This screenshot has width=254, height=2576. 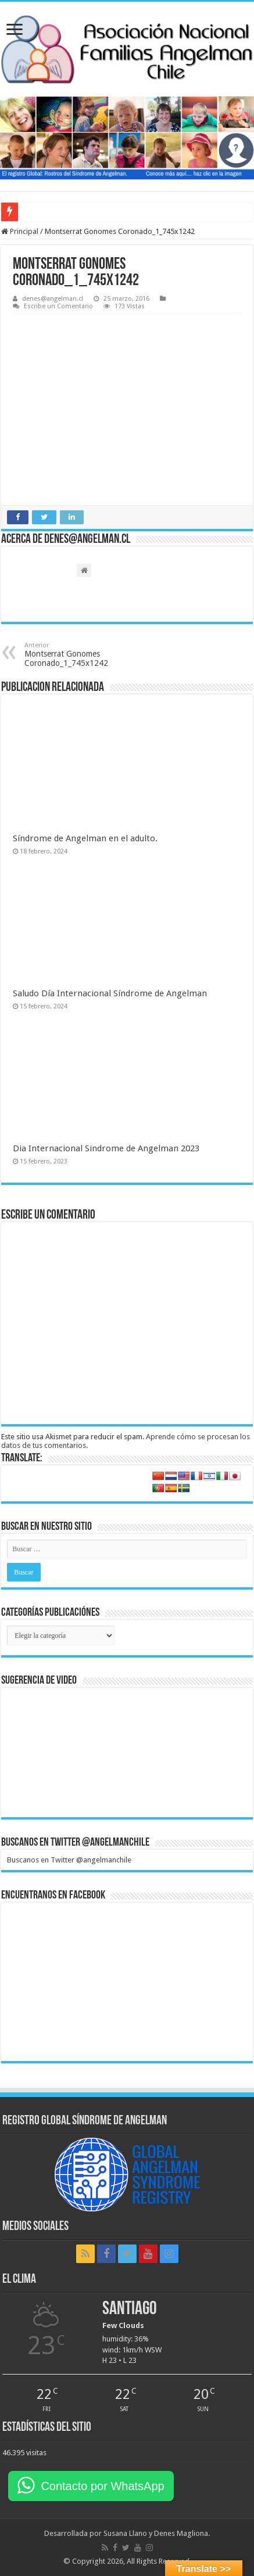 What do you see at coordinates (85, 838) in the screenshot?
I see `Síndrome de Angelman en el adulto.` at bounding box center [85, 838].